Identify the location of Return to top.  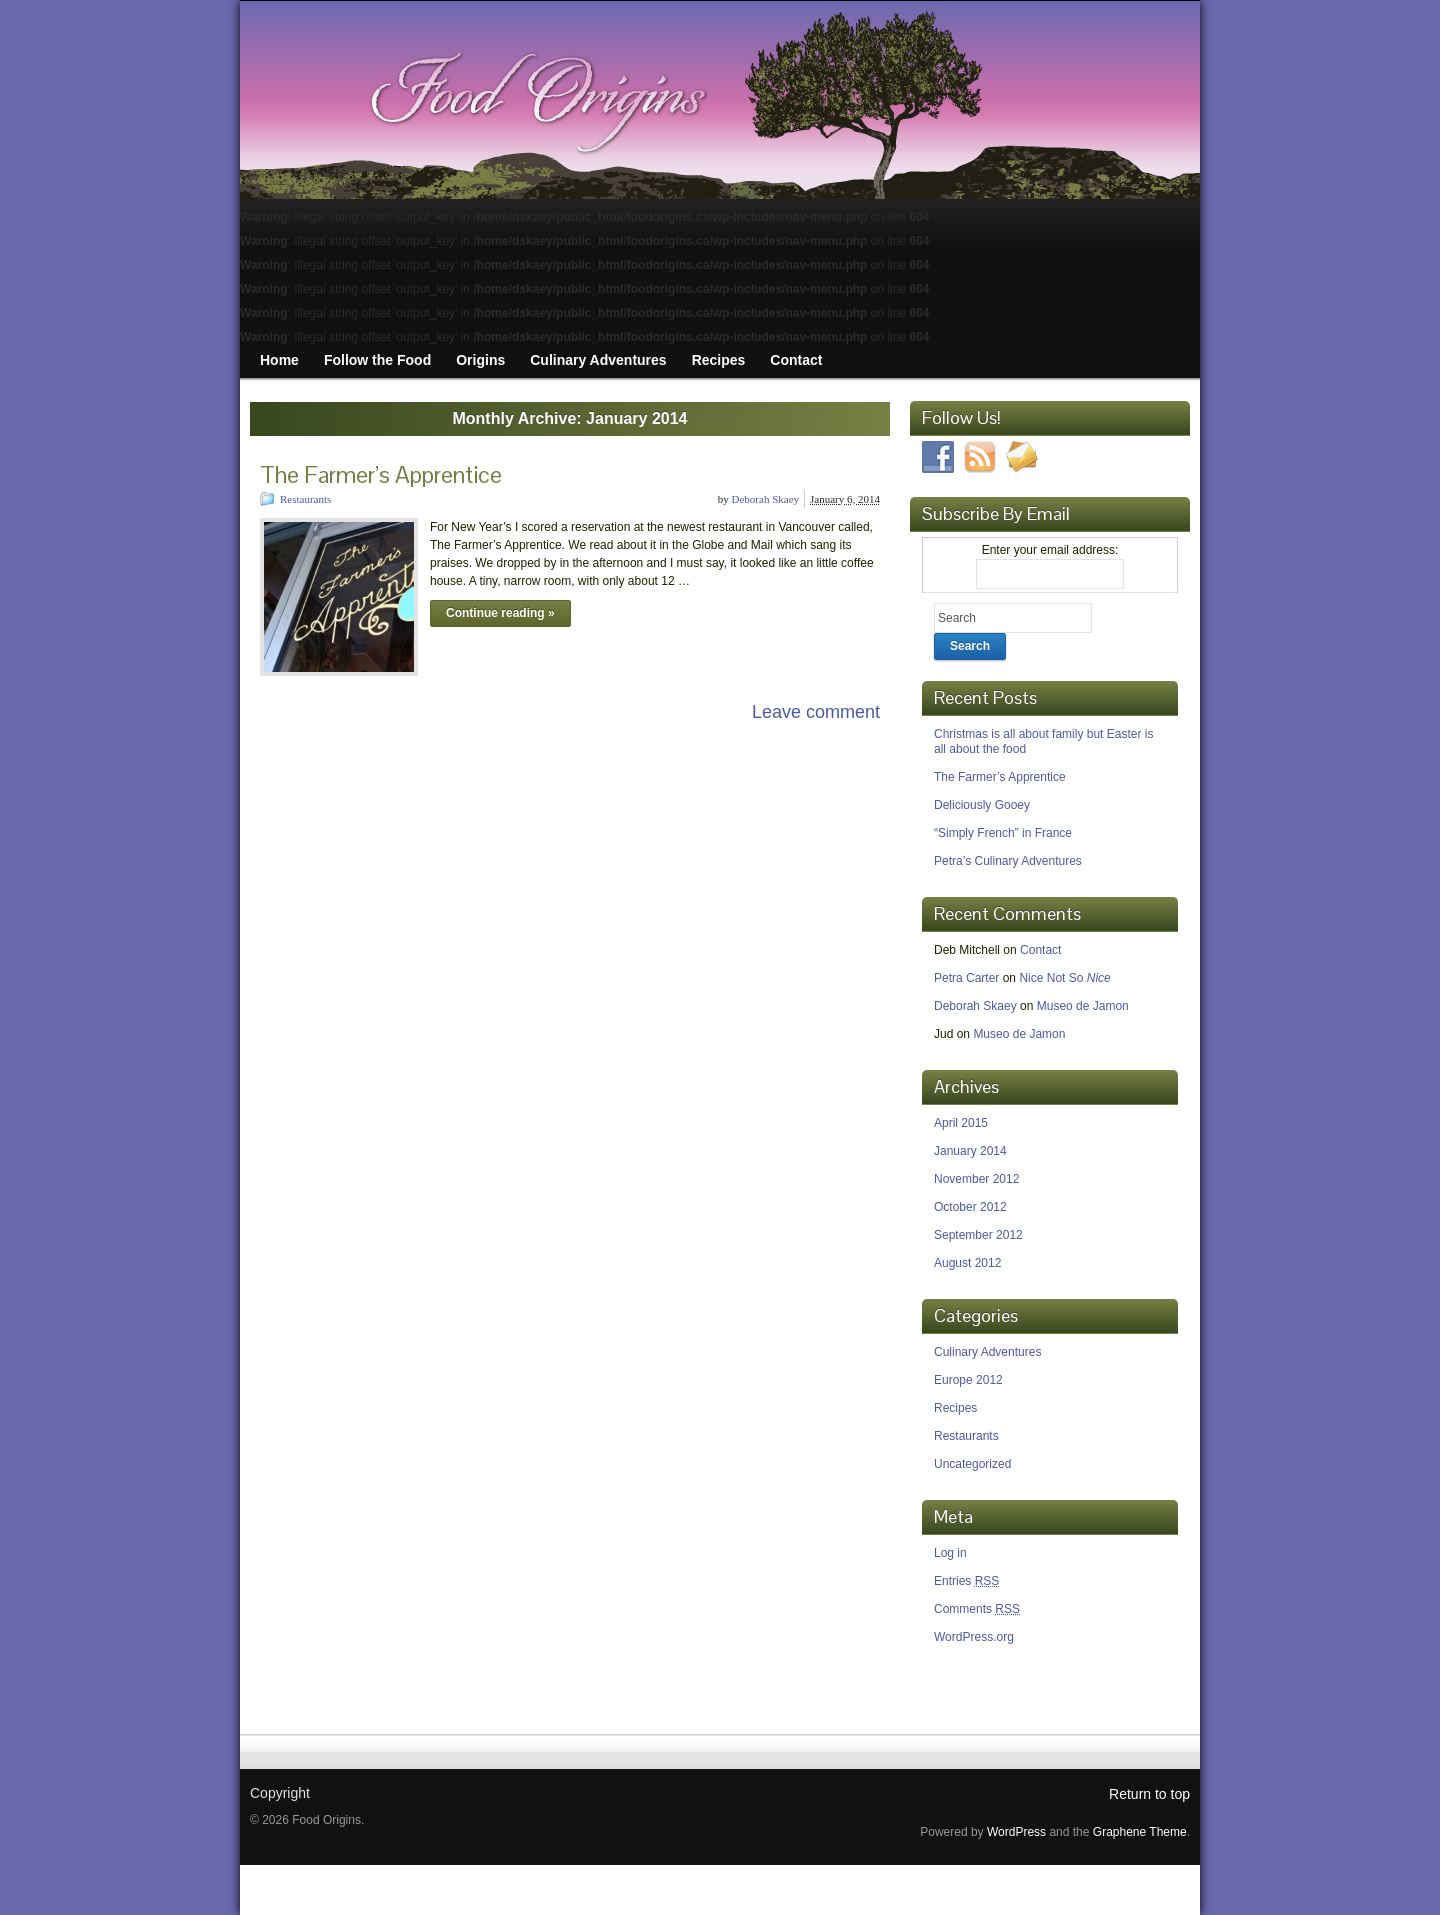
(1149, 1794).